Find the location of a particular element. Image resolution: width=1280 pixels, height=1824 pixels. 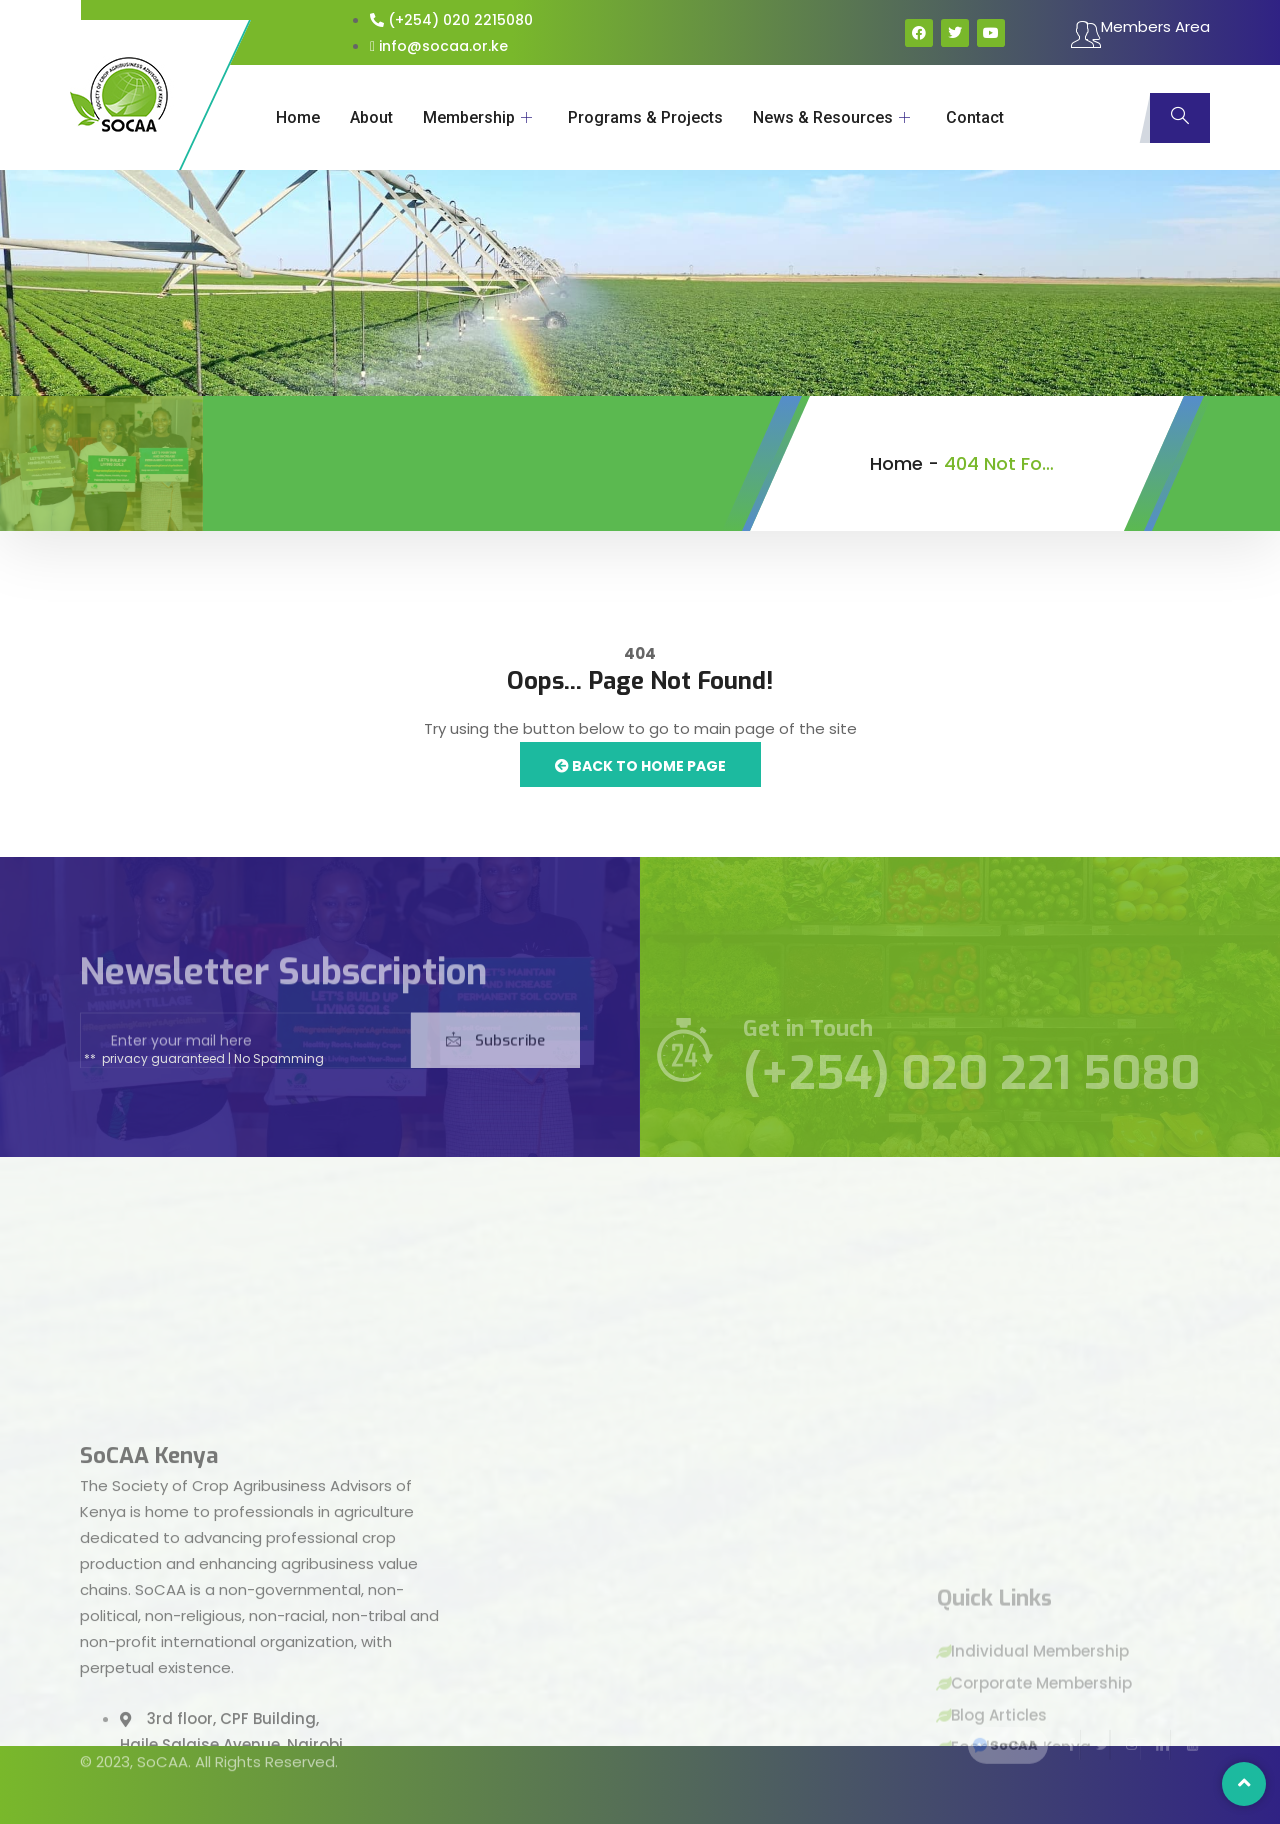

Membership is located at coordinates (477, 117).